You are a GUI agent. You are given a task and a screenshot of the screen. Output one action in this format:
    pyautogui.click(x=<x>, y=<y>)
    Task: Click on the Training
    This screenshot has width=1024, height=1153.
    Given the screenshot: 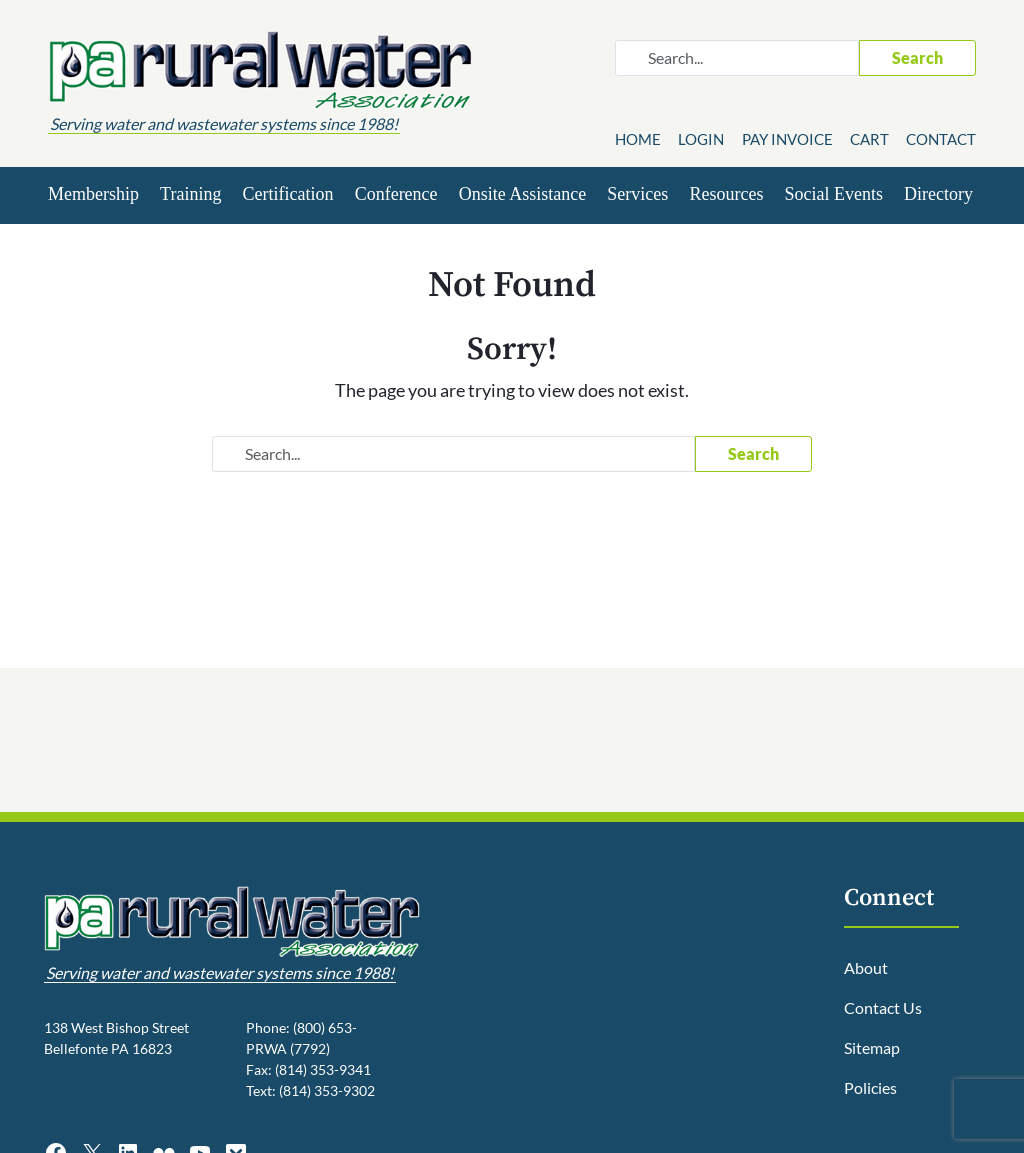 What is the action you would take?
    pyautogui.click(x=190, y=194)
    